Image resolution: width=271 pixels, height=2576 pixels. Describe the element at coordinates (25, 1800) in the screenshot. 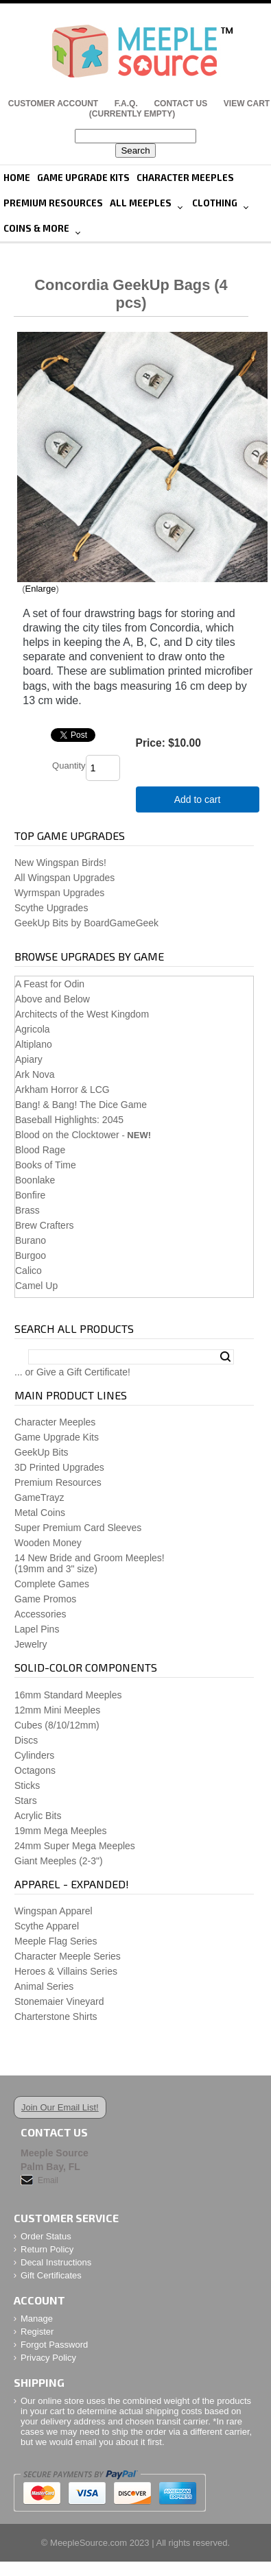

I see `Stars` at that location.